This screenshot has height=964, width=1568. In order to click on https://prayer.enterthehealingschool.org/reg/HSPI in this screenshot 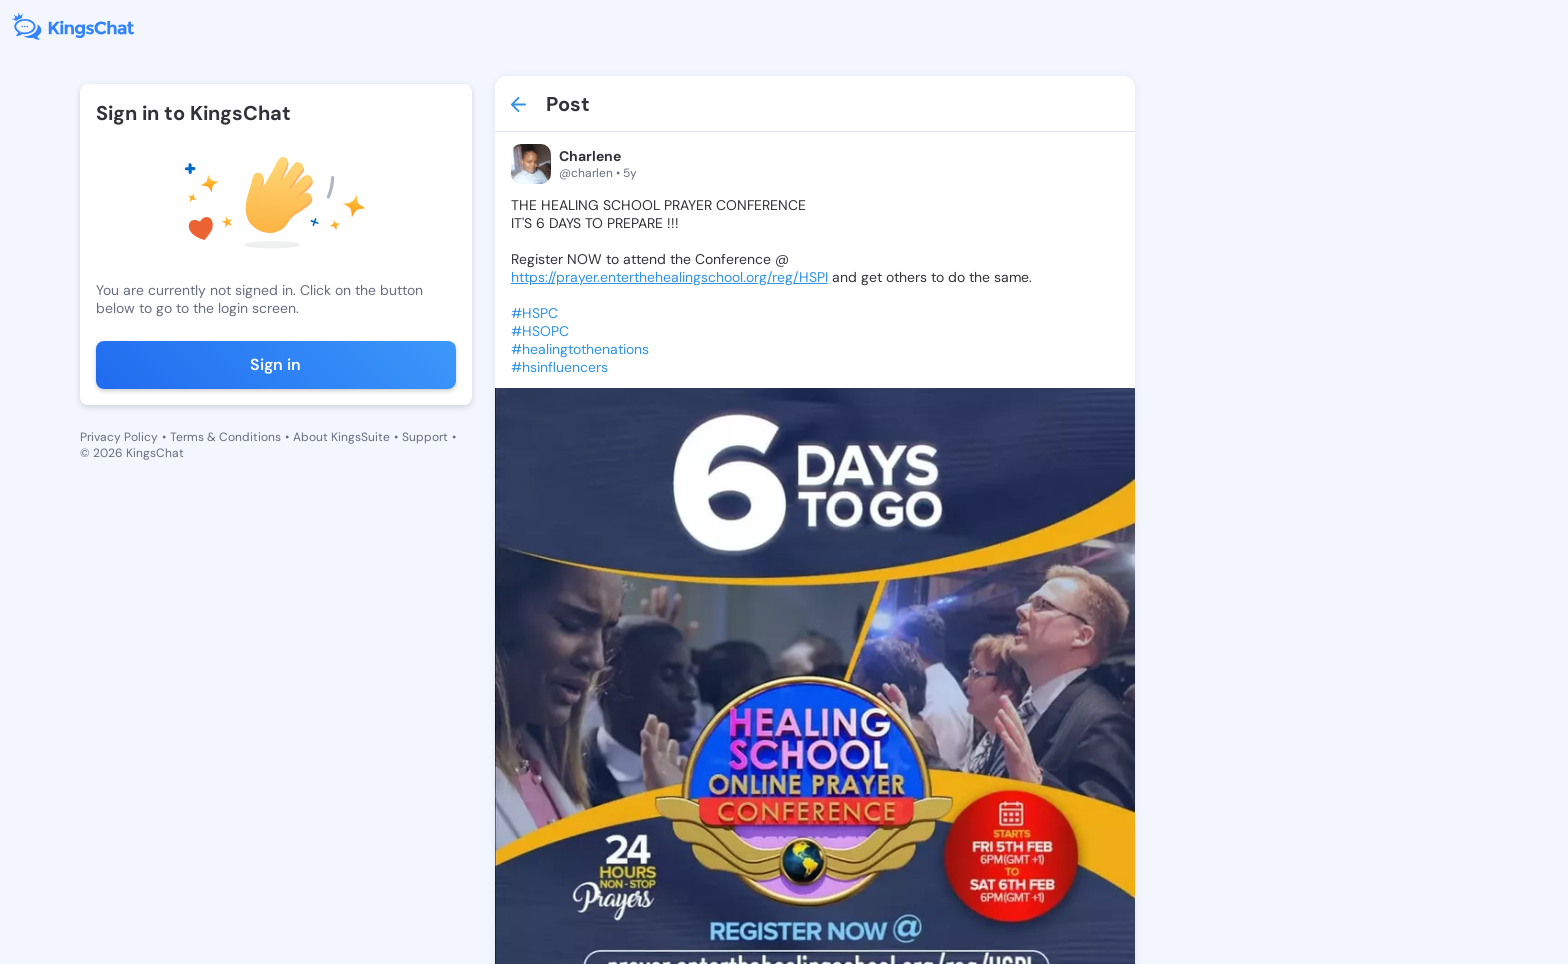, I will do `click(669, 277)`.